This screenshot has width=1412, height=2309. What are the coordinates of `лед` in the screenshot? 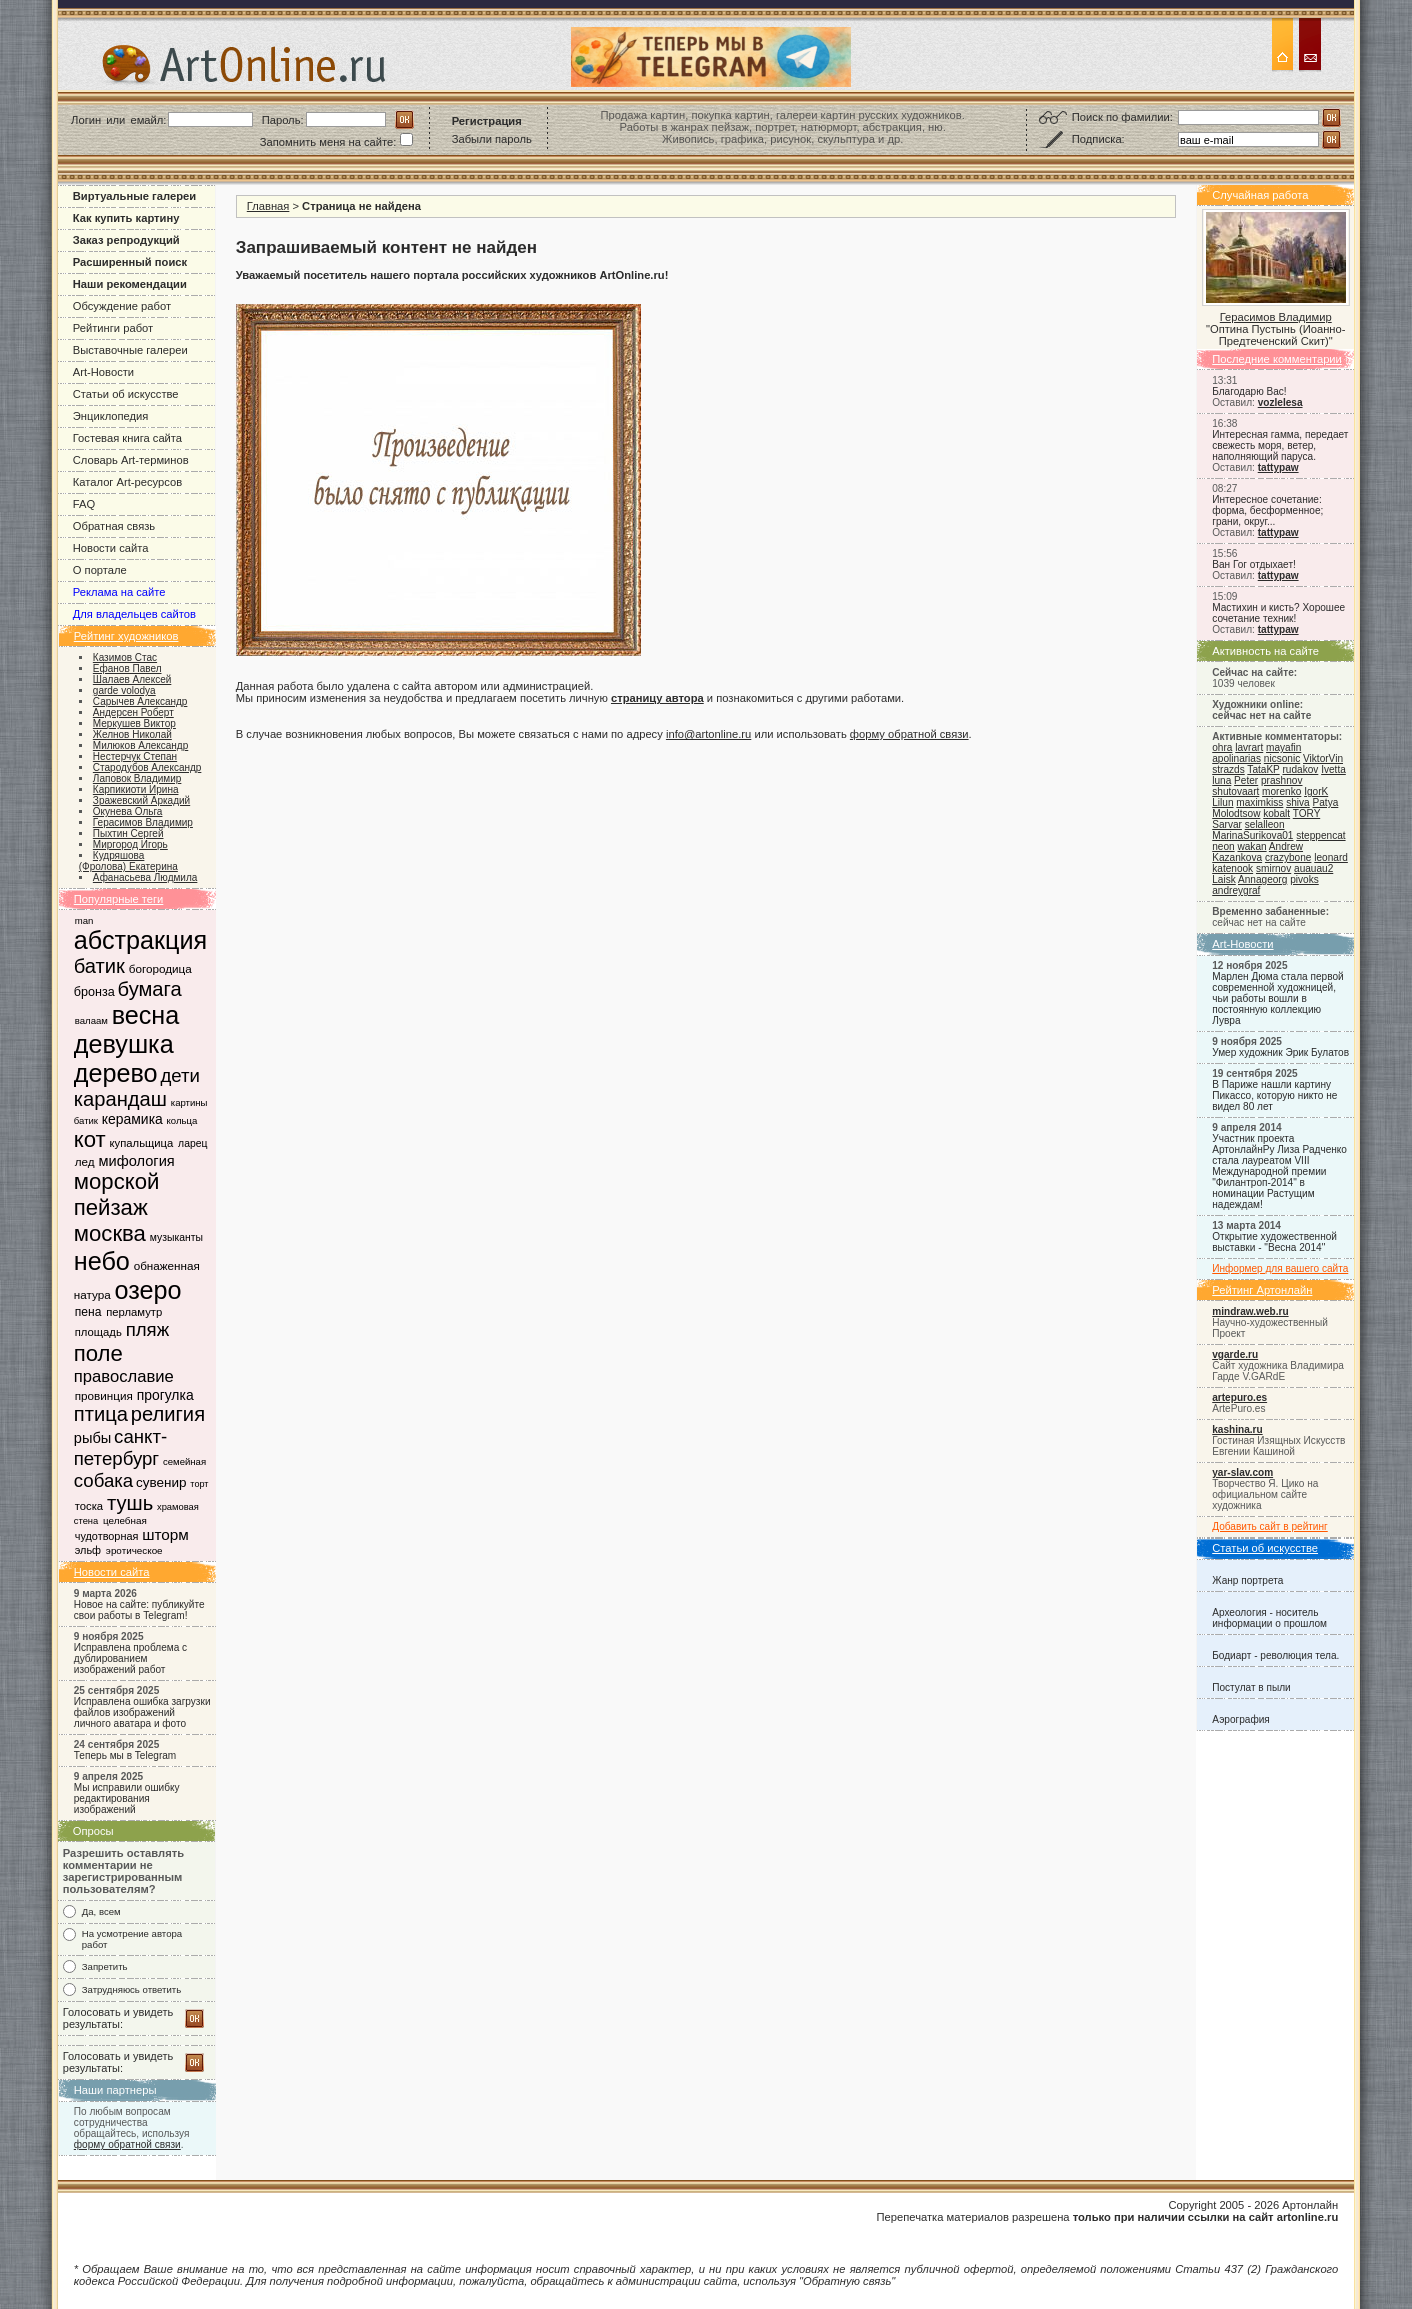 It's located at (85, 1161).